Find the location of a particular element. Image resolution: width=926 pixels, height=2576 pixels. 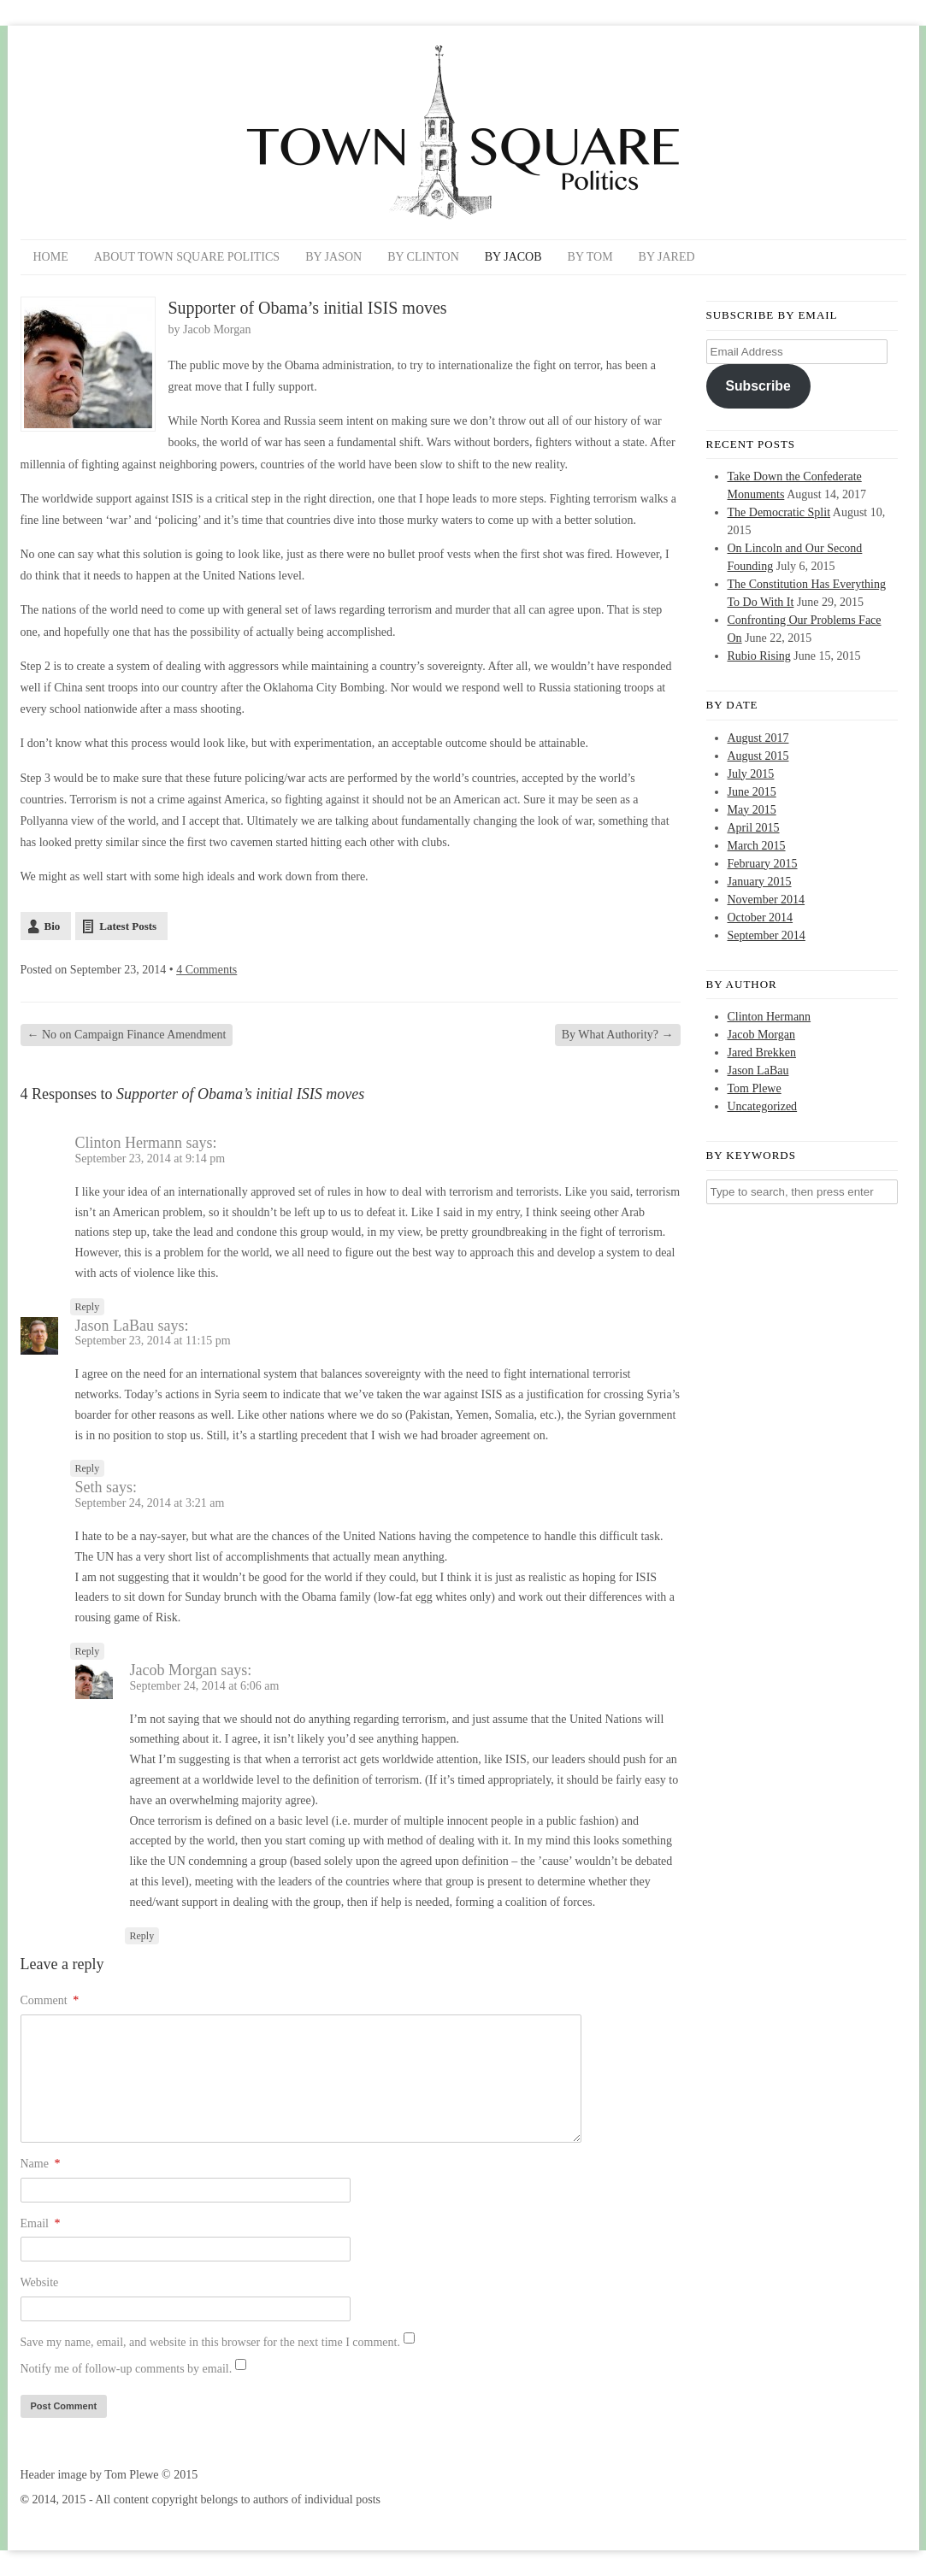

Tom Plewe is located at coordinates (754, 1088).